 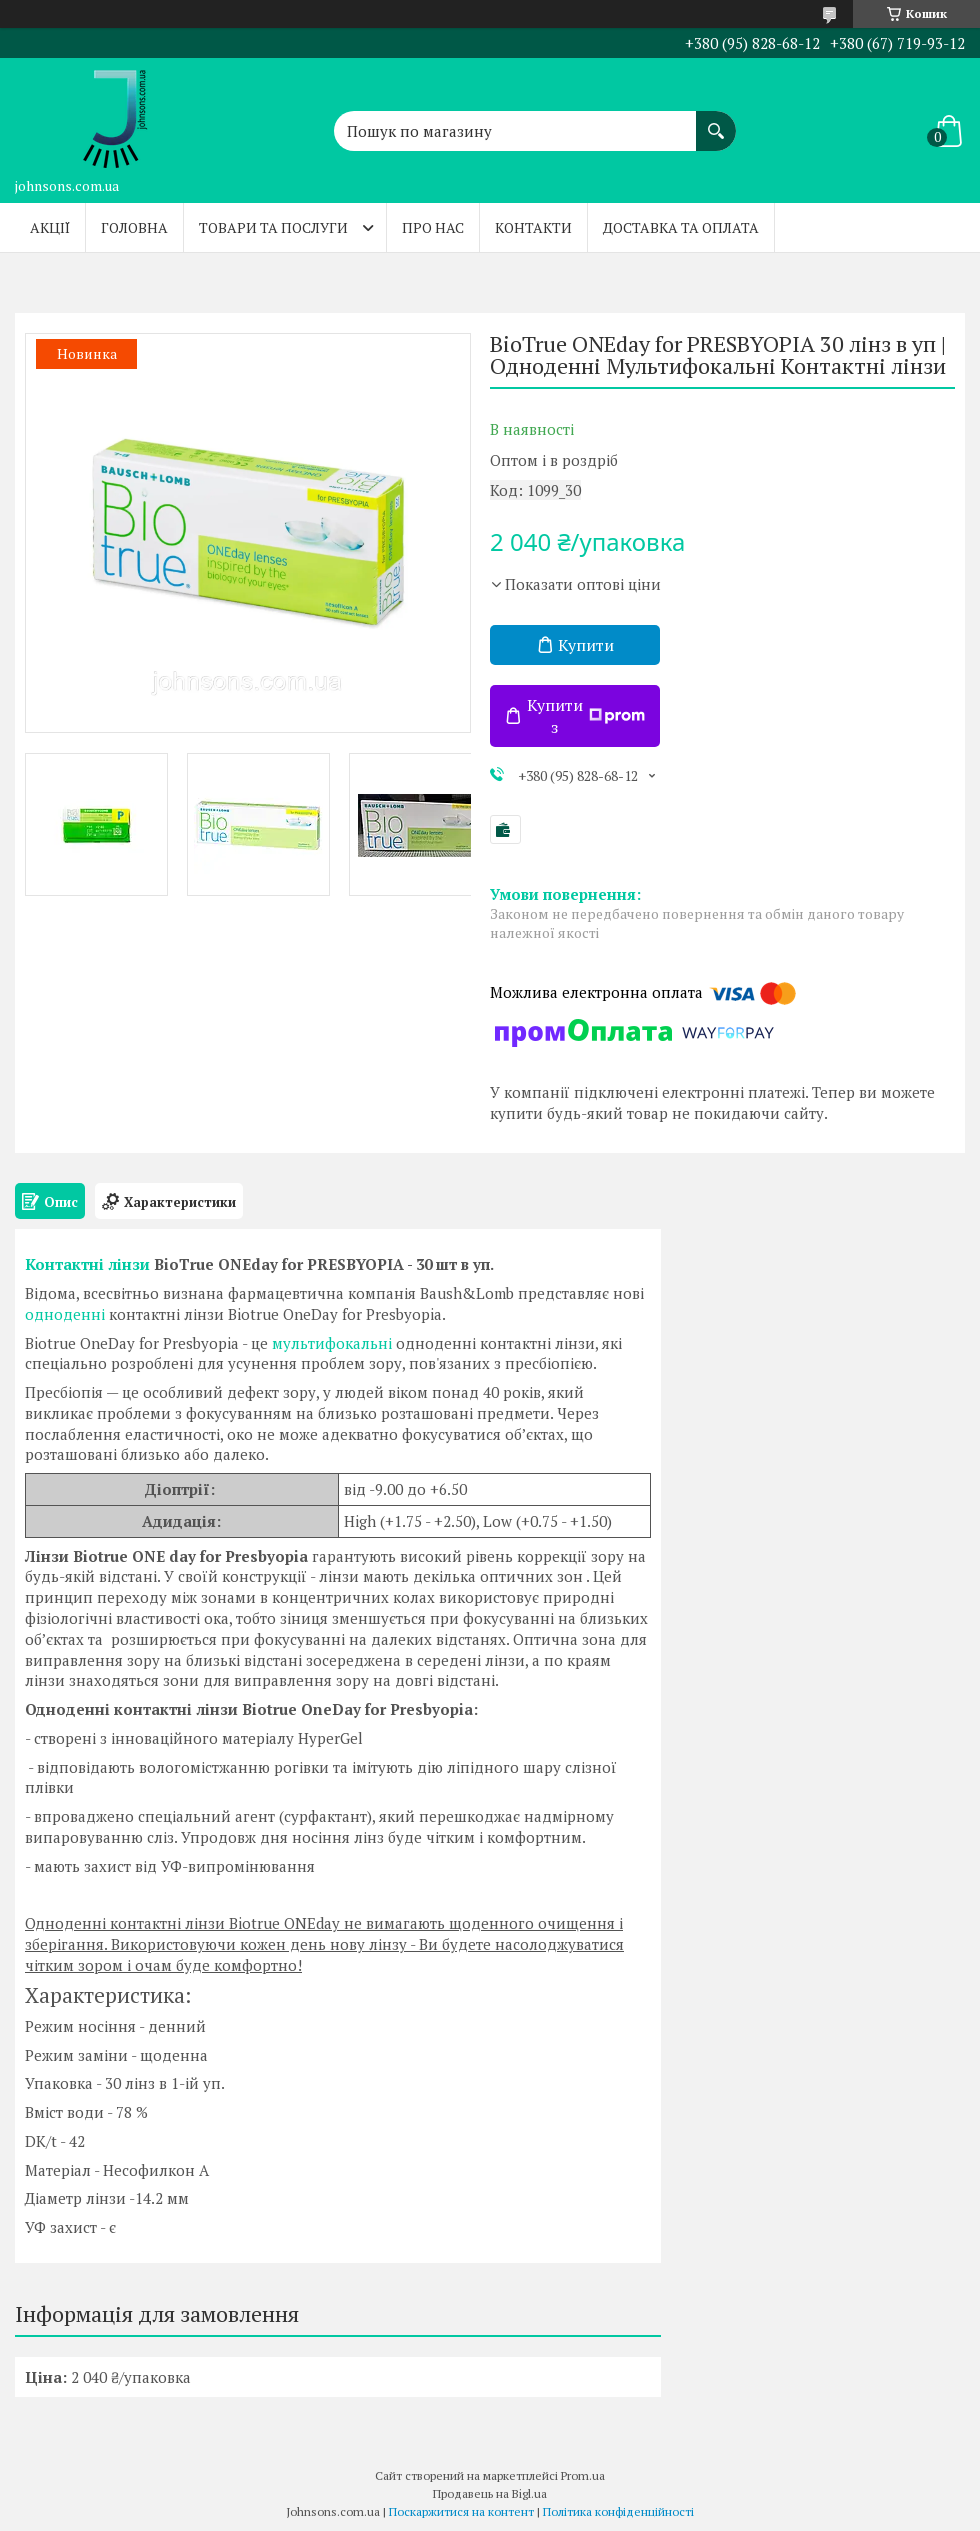 What do you see at coordinates (433, 227) in the screenshot?
I see `Про нас` at bounding box center [433, 227].